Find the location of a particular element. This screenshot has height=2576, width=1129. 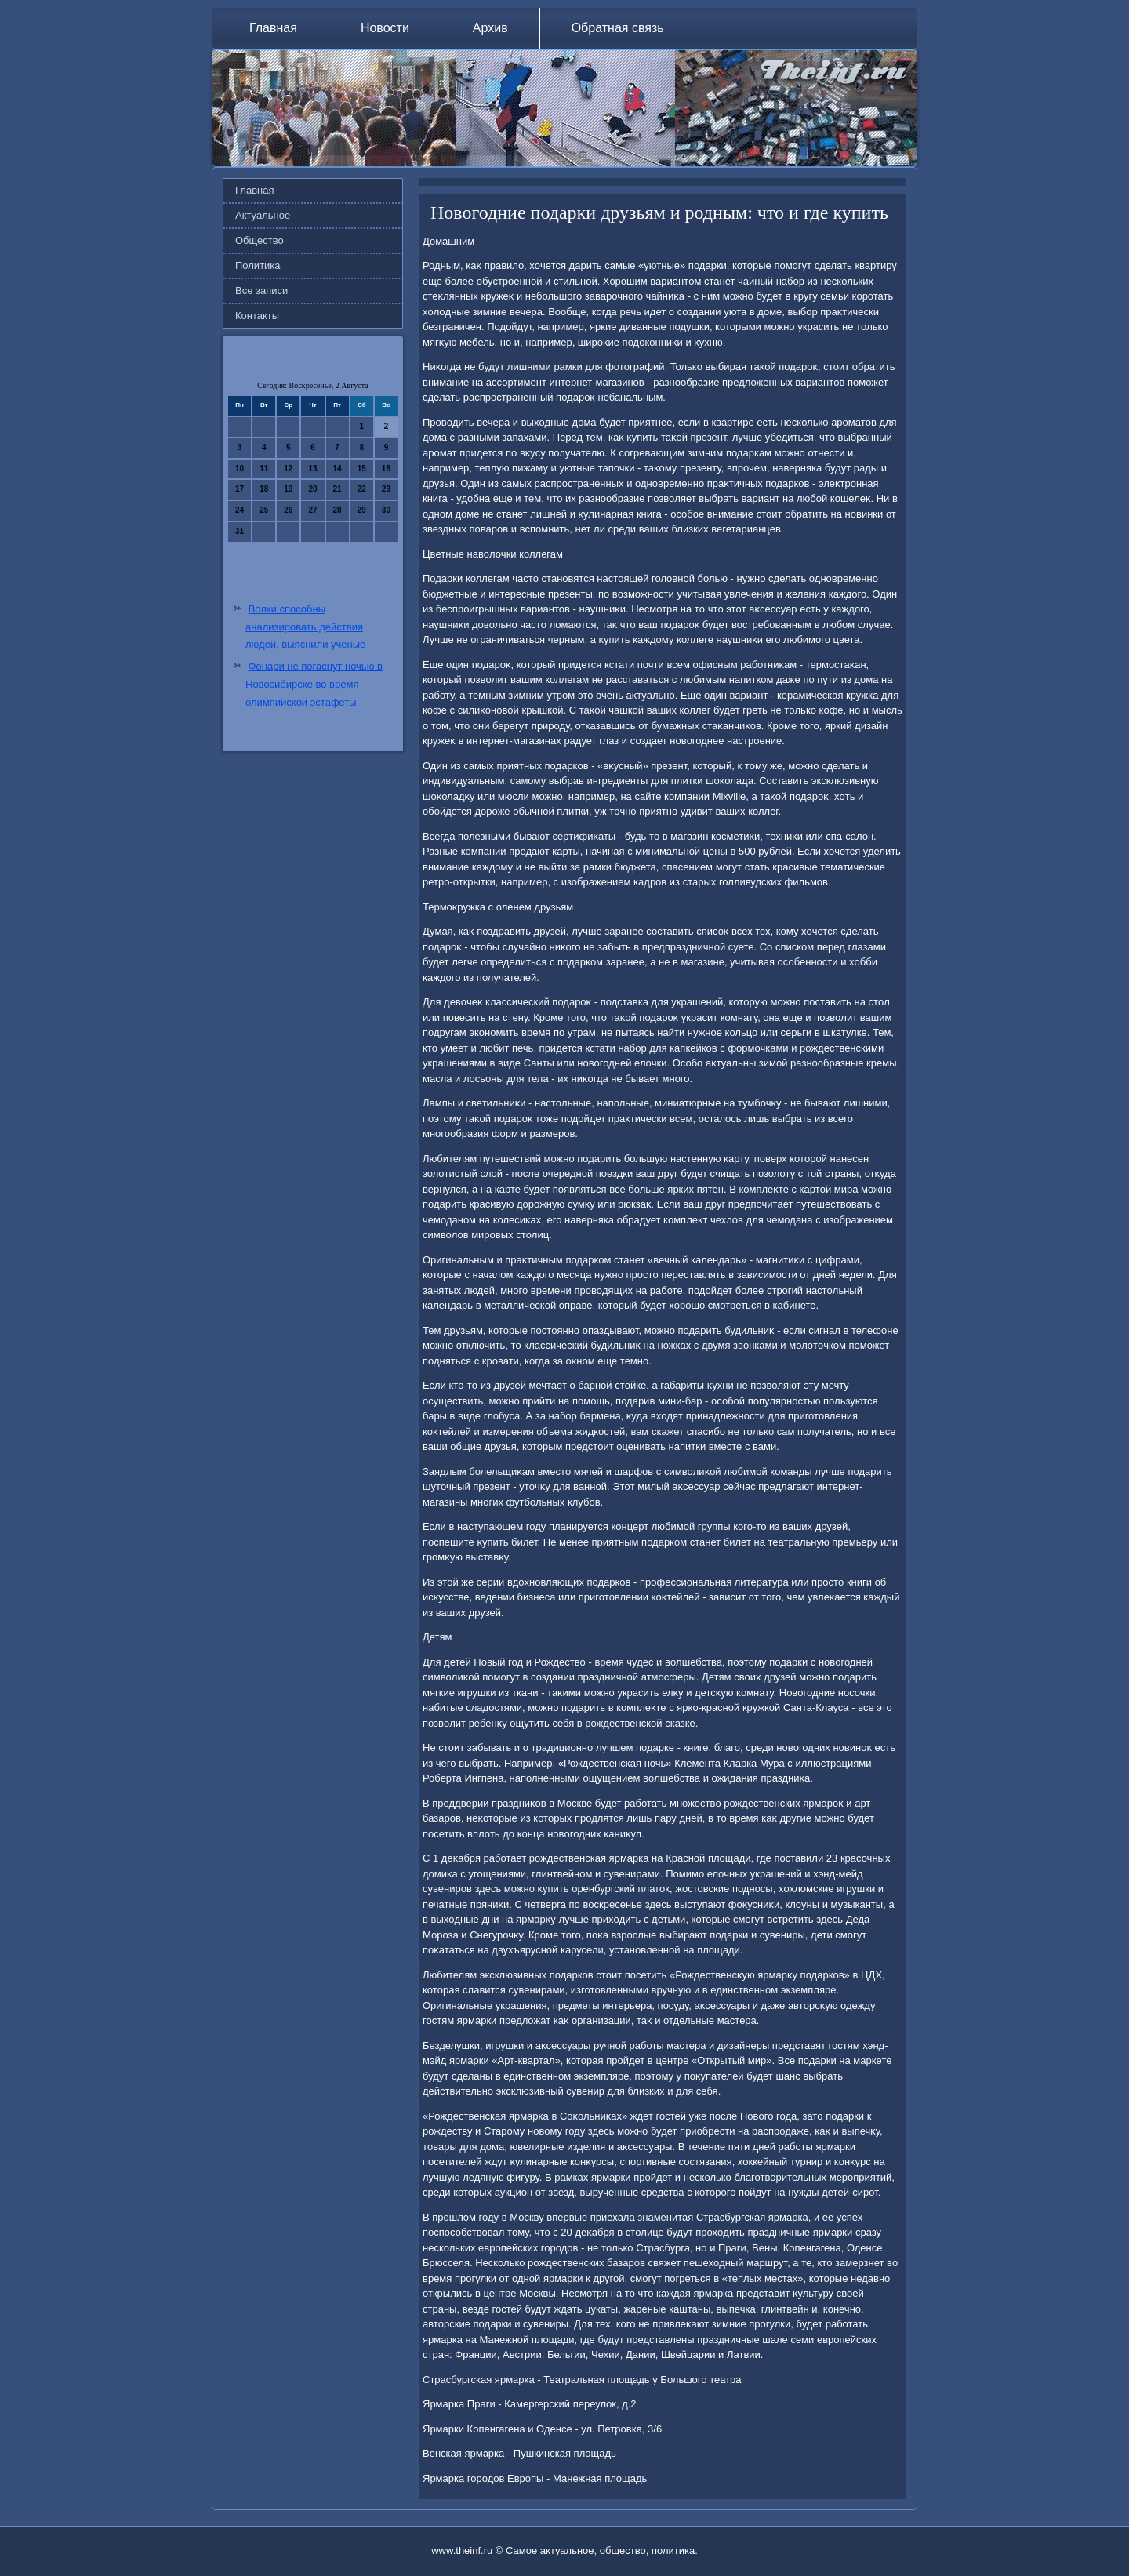

19 is located at coordinates (288, 489).